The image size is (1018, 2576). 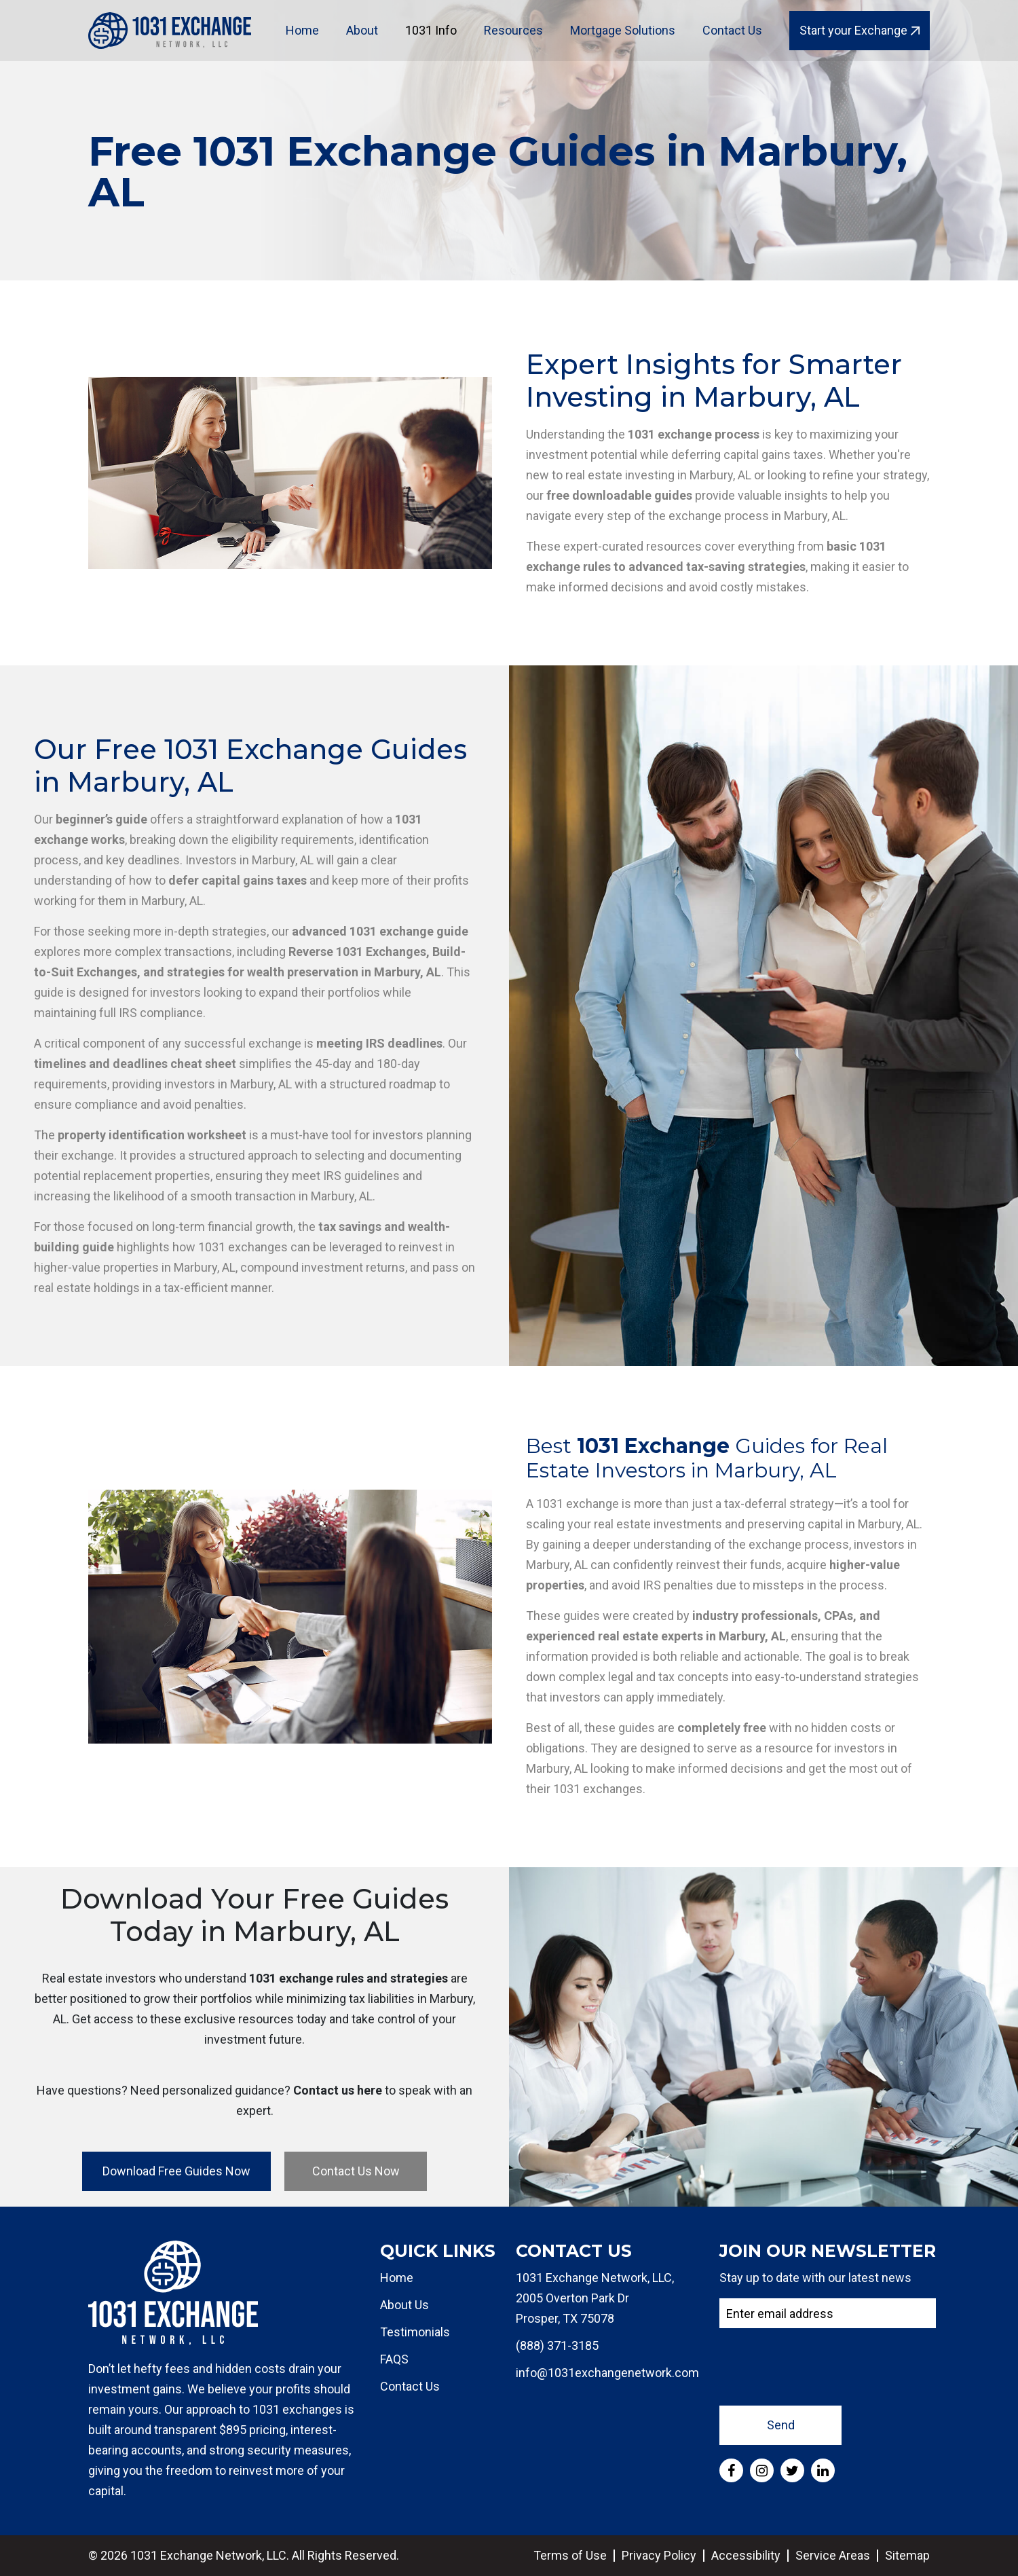 I want to click on Start your Exchange, so click(x=859, y=30).